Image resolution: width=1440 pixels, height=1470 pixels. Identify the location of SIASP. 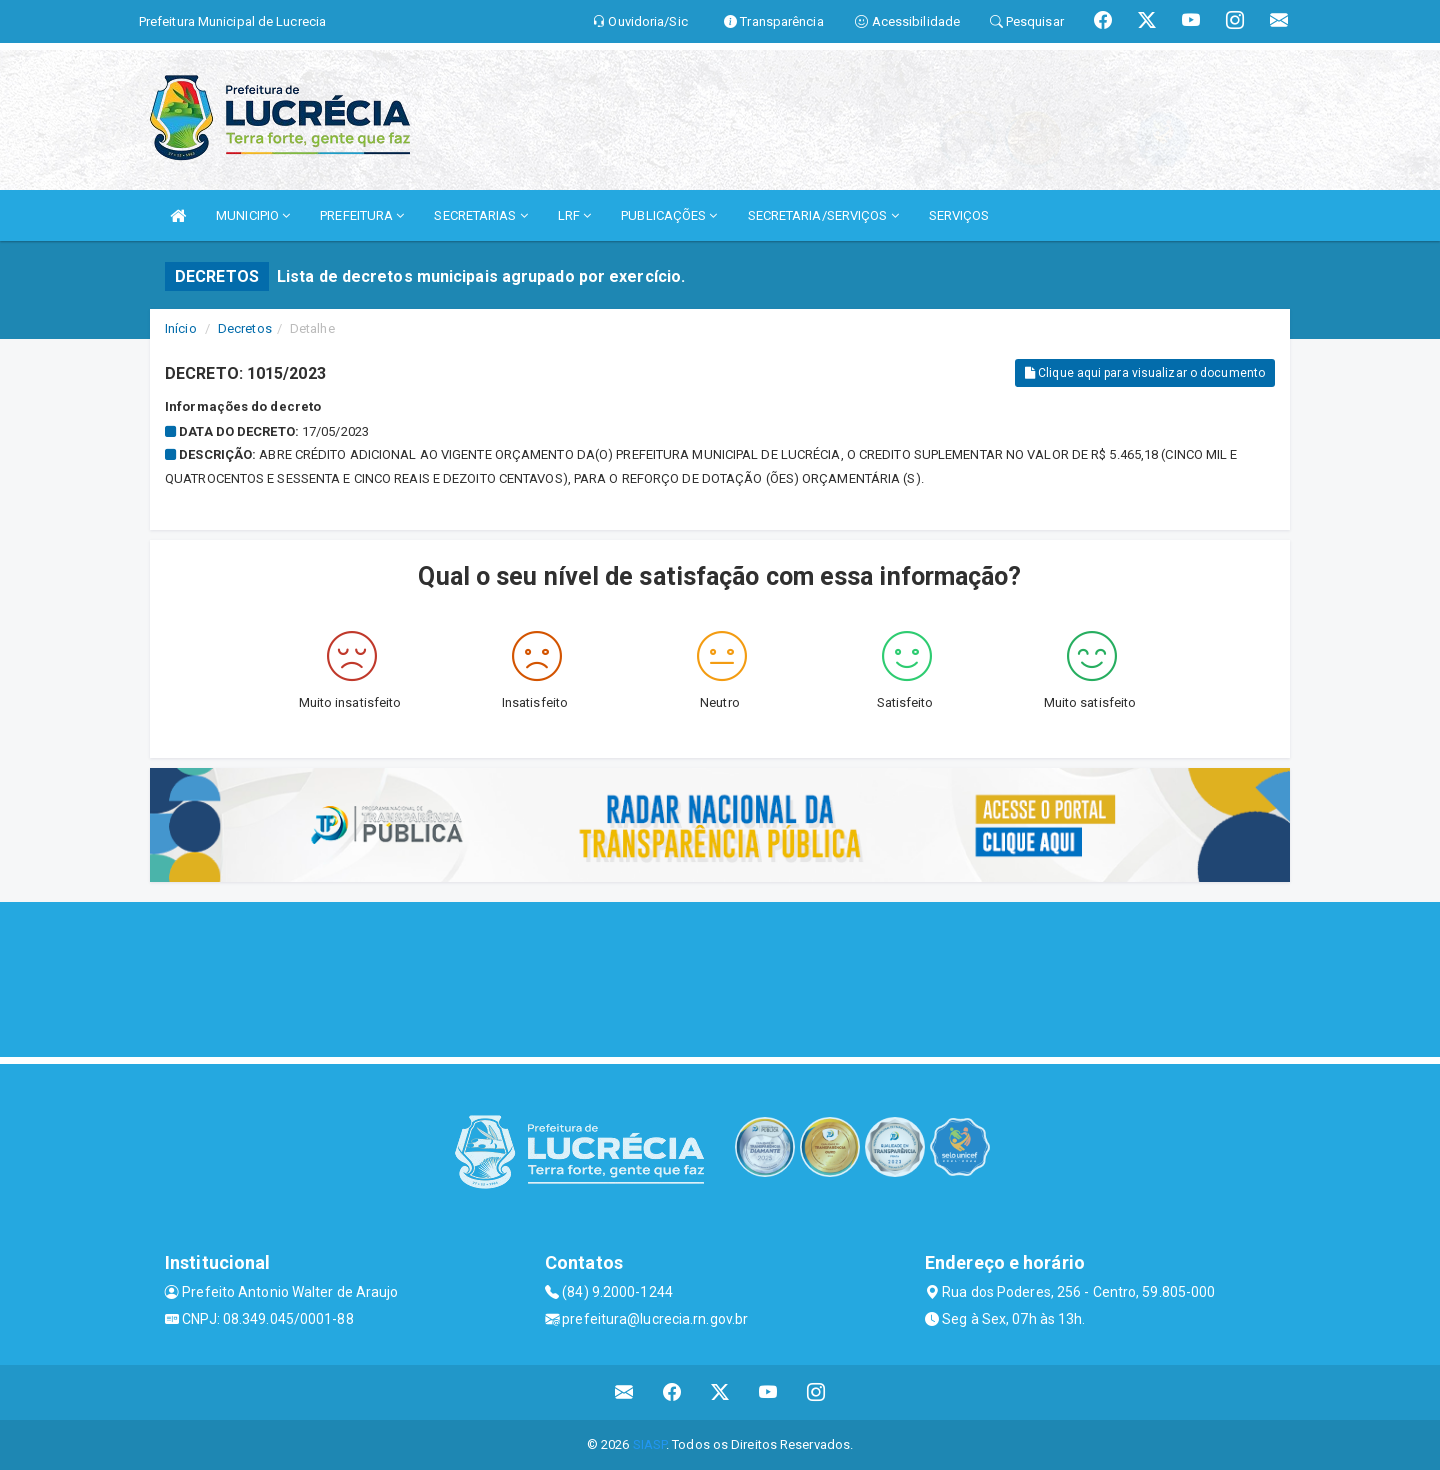
(650, 1444).